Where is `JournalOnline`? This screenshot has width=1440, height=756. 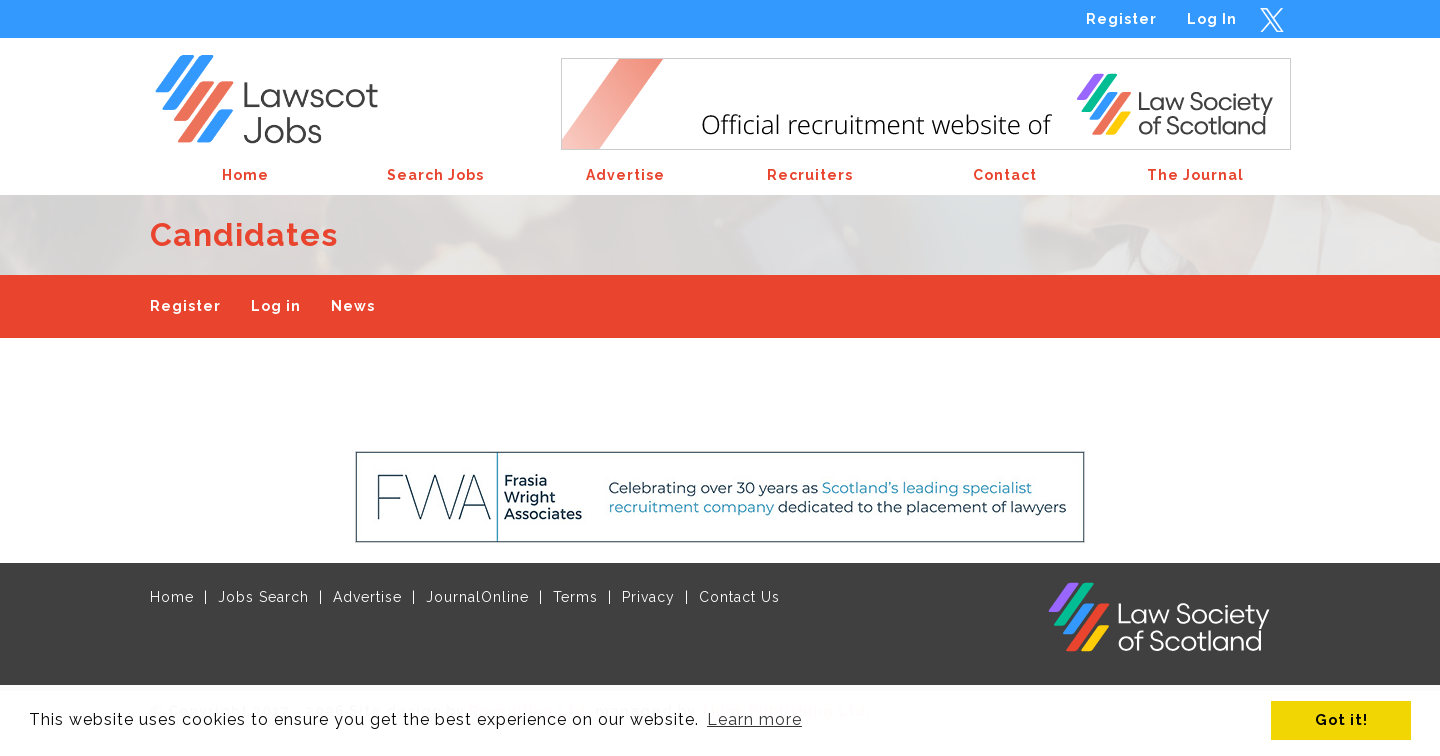 JournalOnline is located at coordinates (477, 597).